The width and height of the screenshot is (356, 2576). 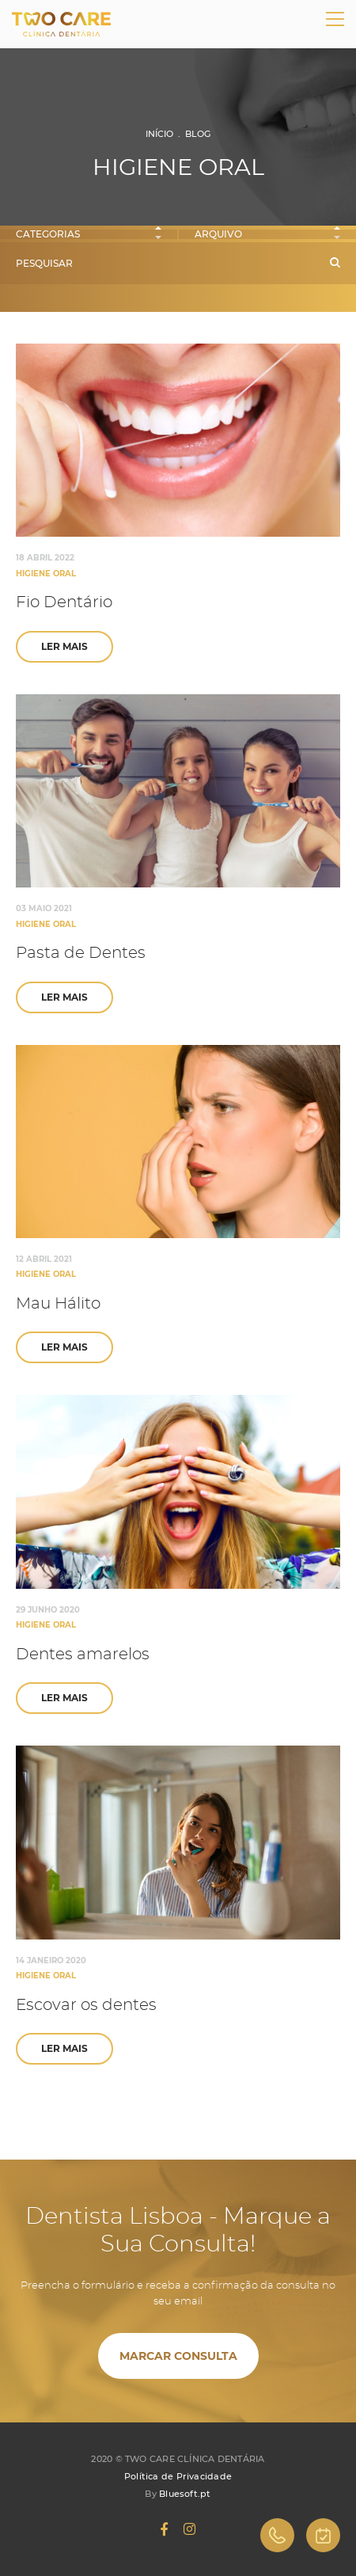 I want to click on Ler Mais, so click(x=64, y=646).